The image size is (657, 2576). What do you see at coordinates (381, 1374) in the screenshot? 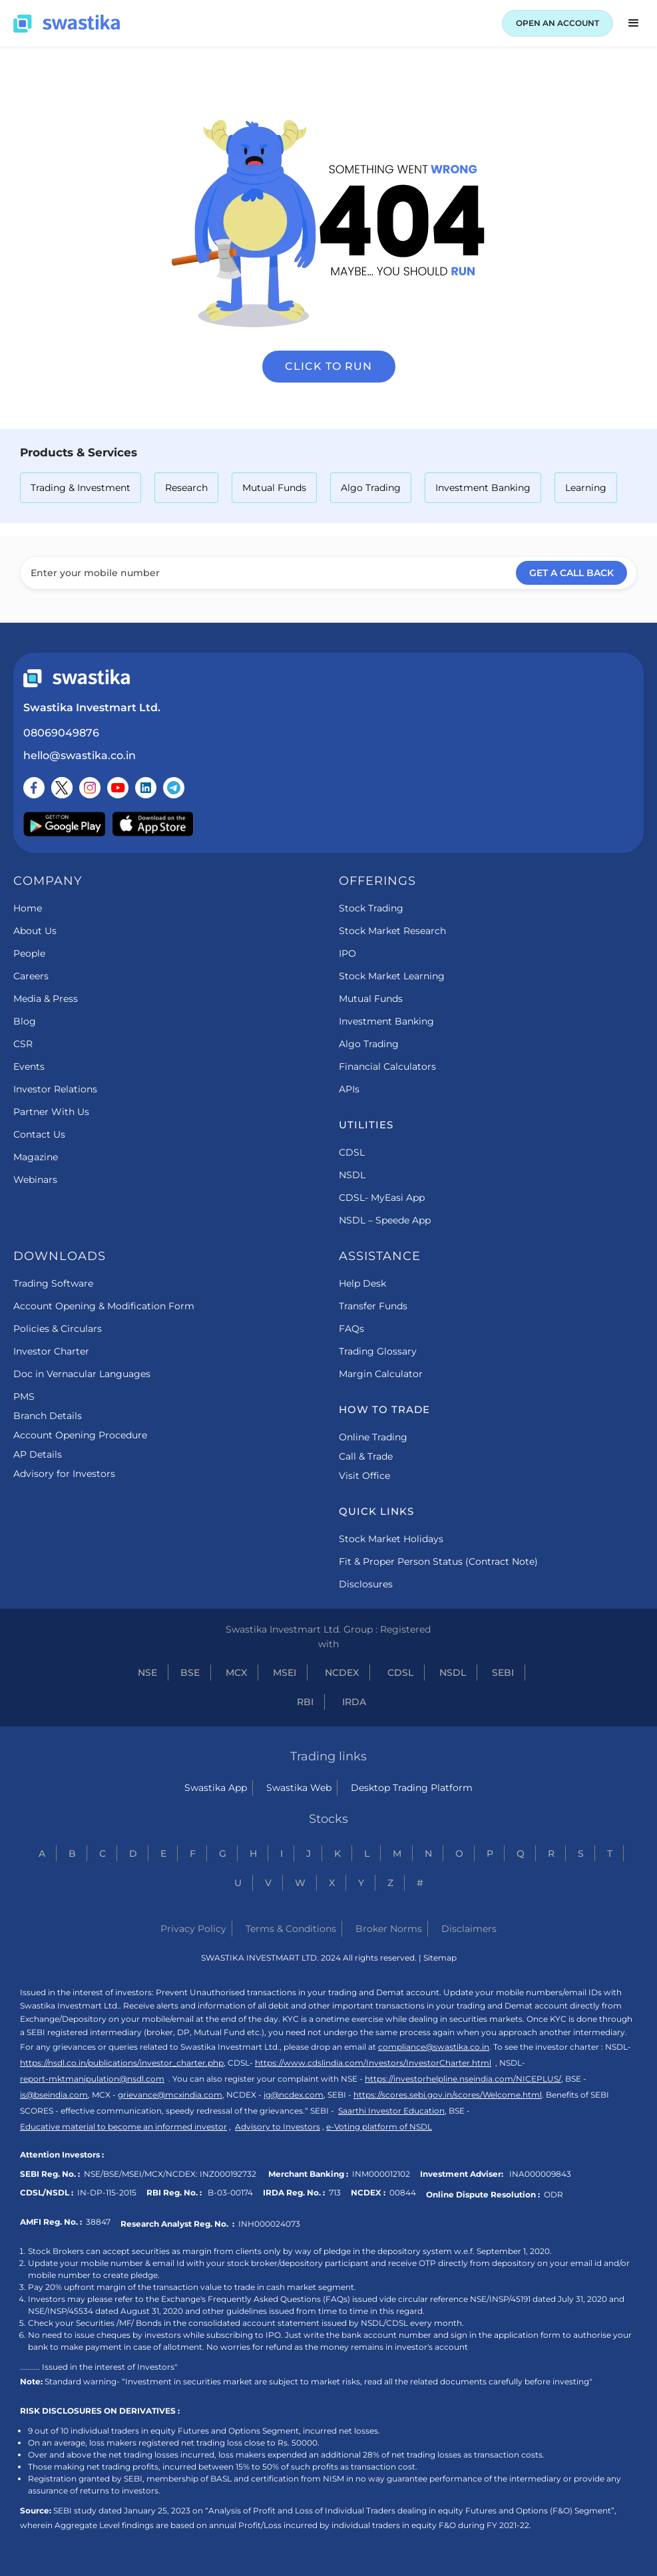
I see `Margin Calculator` at bounding box center [381, 1374].